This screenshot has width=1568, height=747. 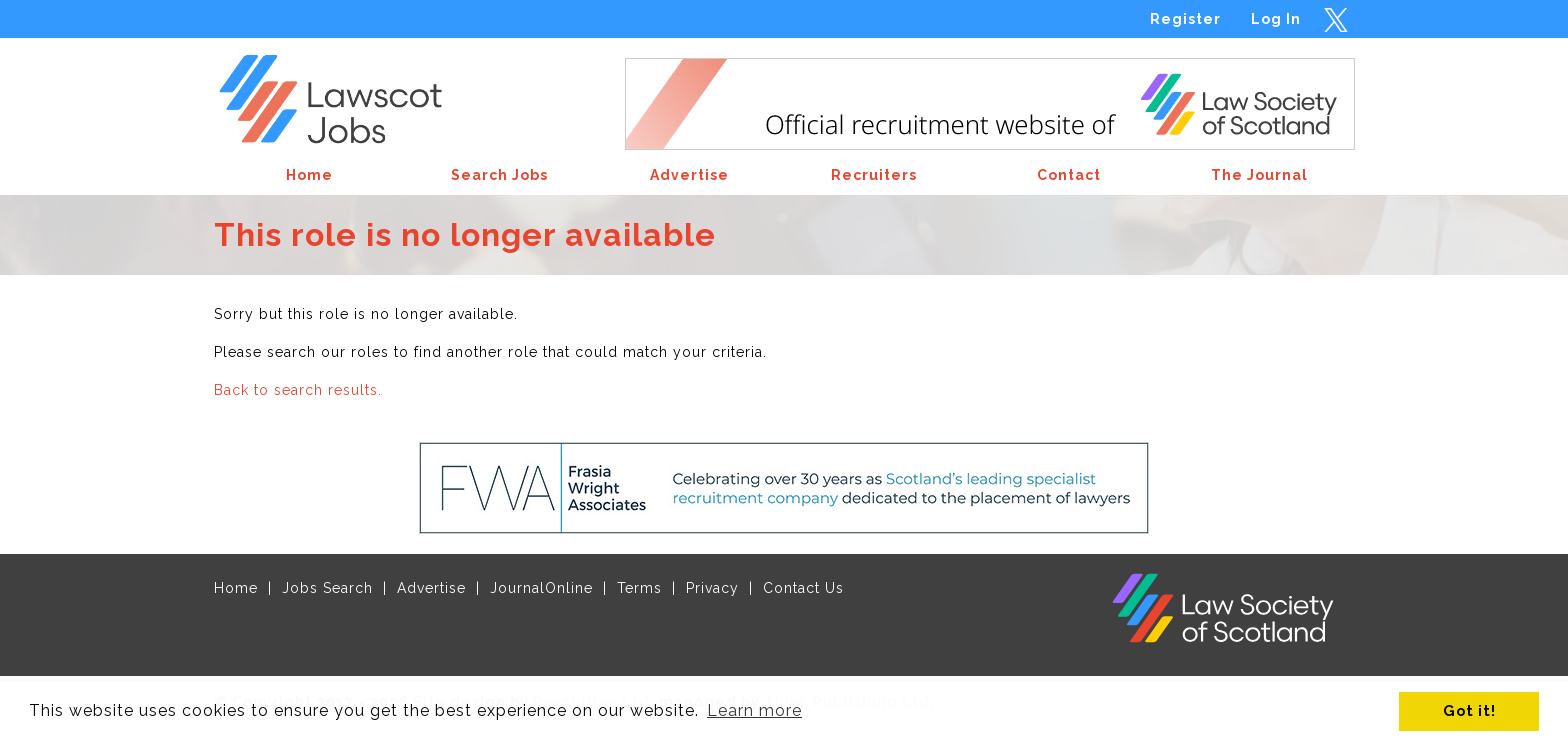 What do you see at coordinates (298, 390) in the screenshot?
I see `Back to search results.` at bounding box center [298, 390].